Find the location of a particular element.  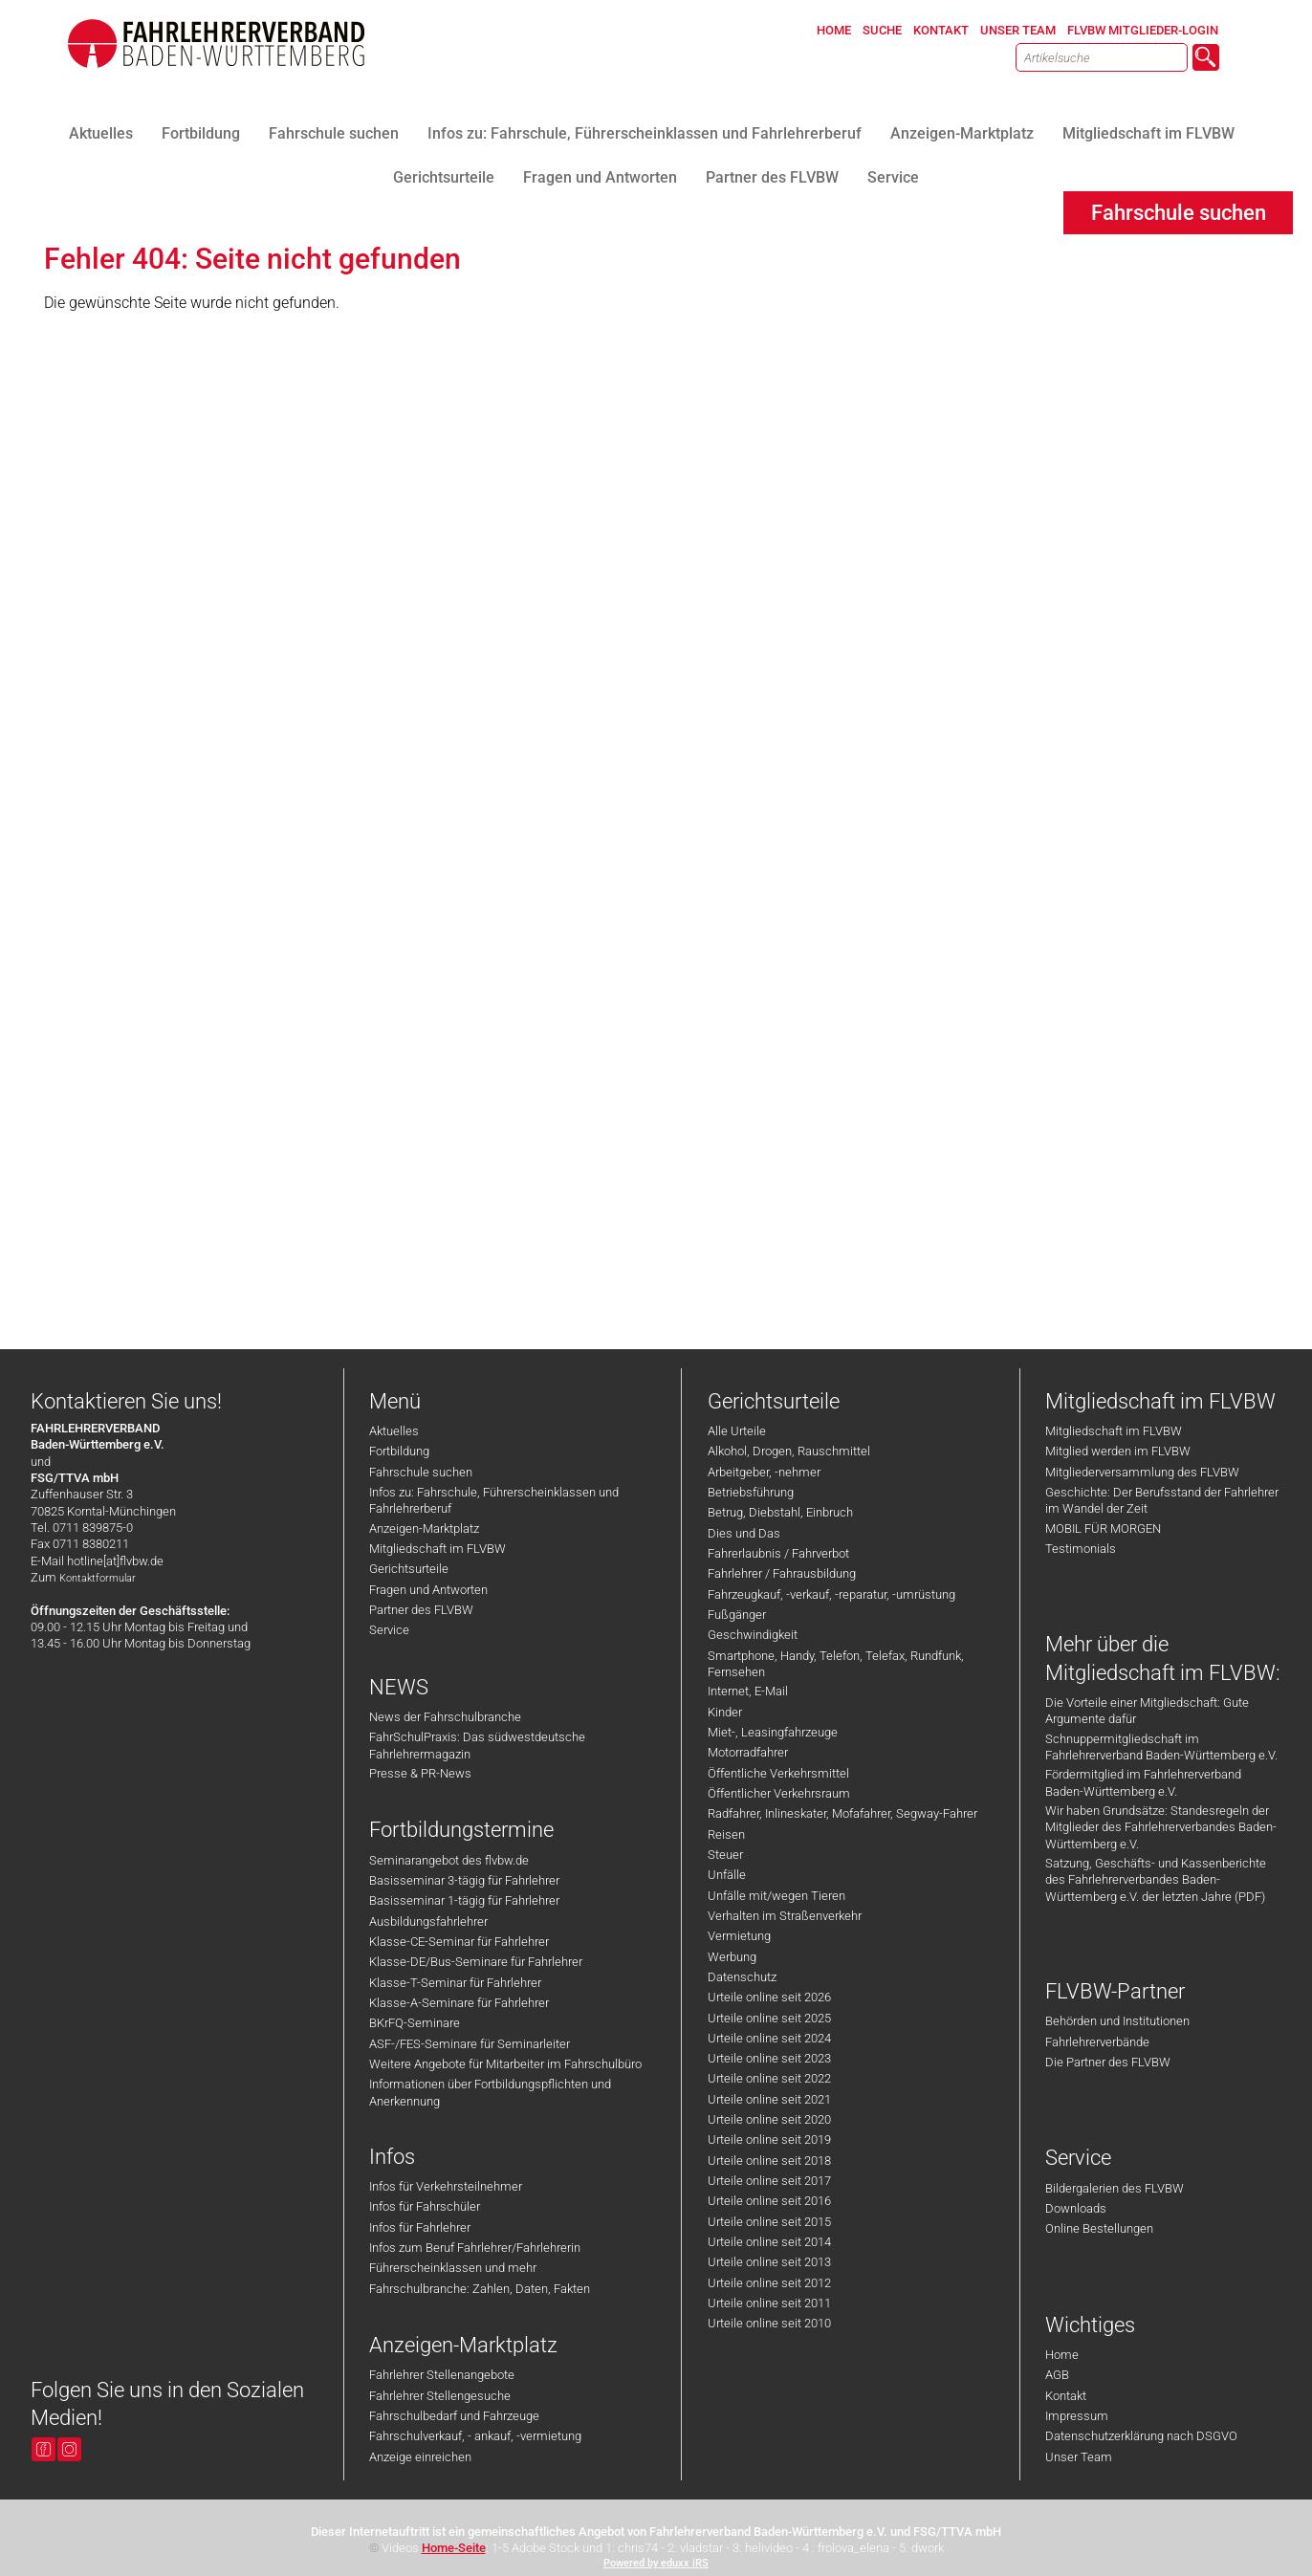

Arbeitgeber, -nehmer is located at coordinates (764, 1472).